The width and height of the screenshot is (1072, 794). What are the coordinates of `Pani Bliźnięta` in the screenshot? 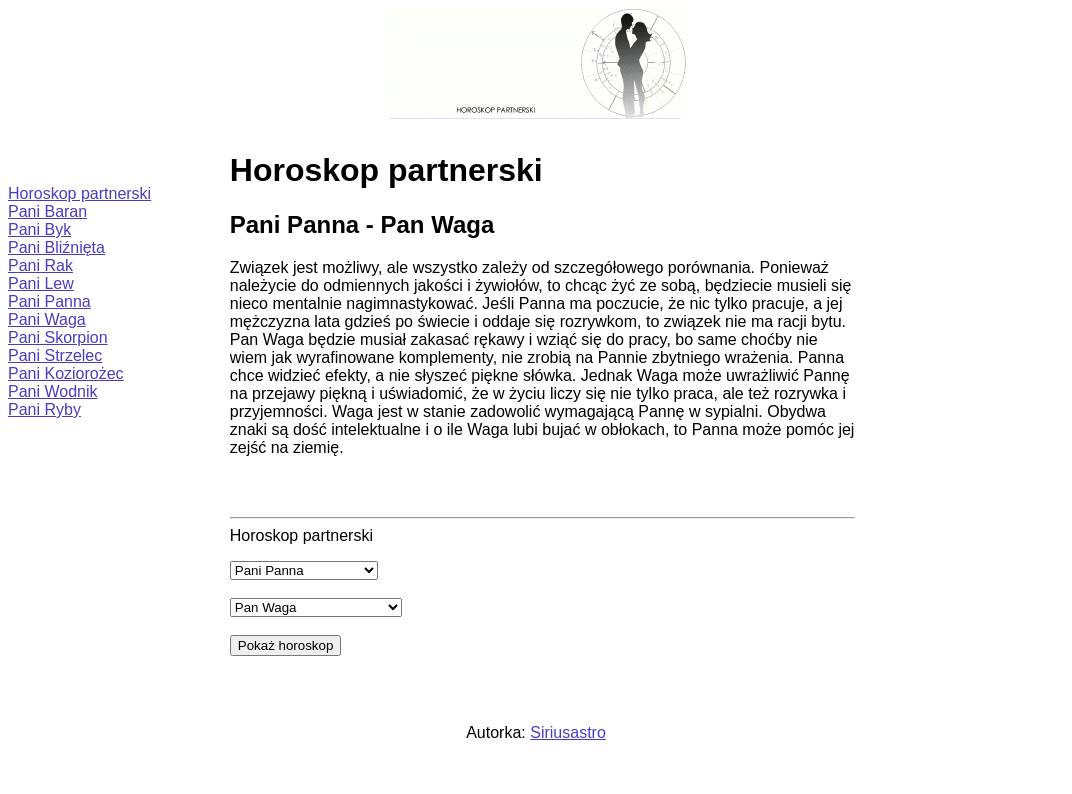 It's located at (56, 247).